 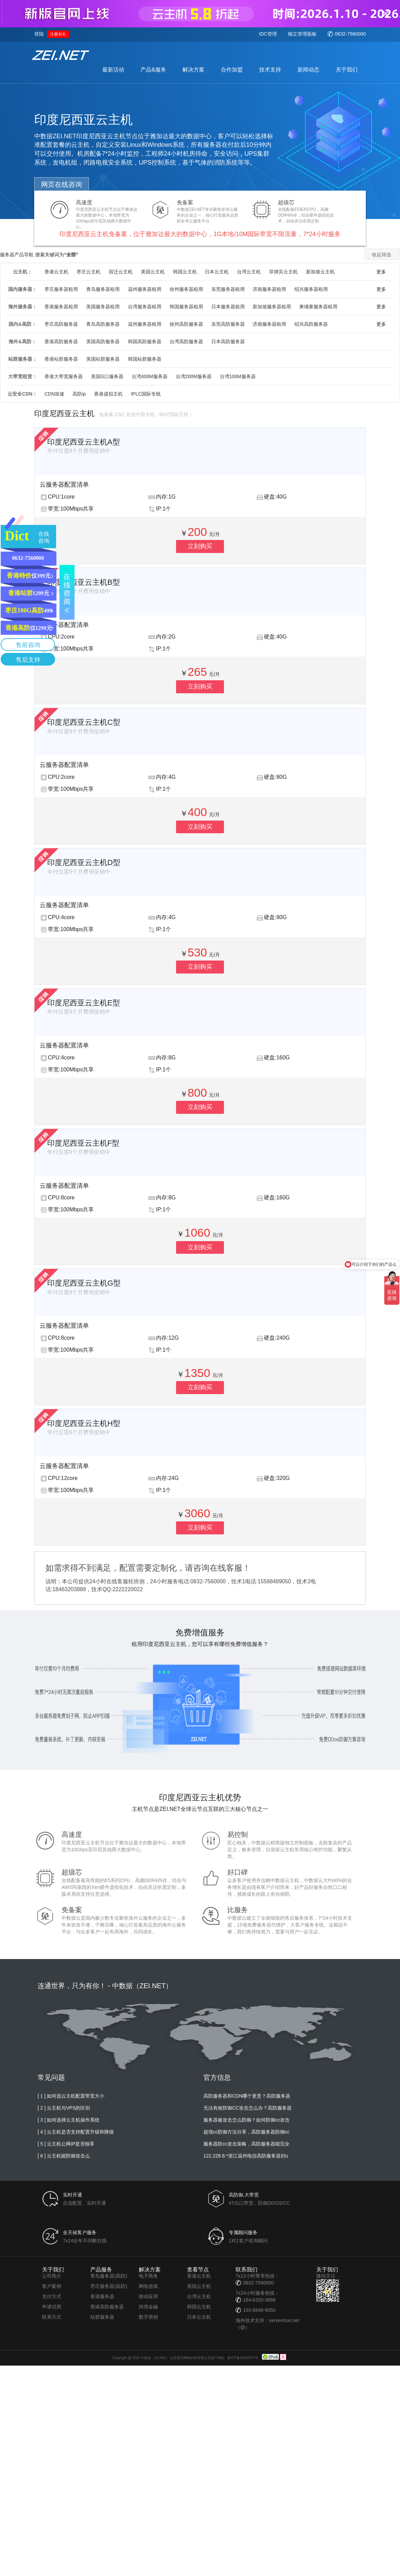 What do you see at coordinates (246, 2096) in the screenshot?
I see `高防服务器和CDN哪个更贵？高防服务器` at bounding box center [246, 2096].